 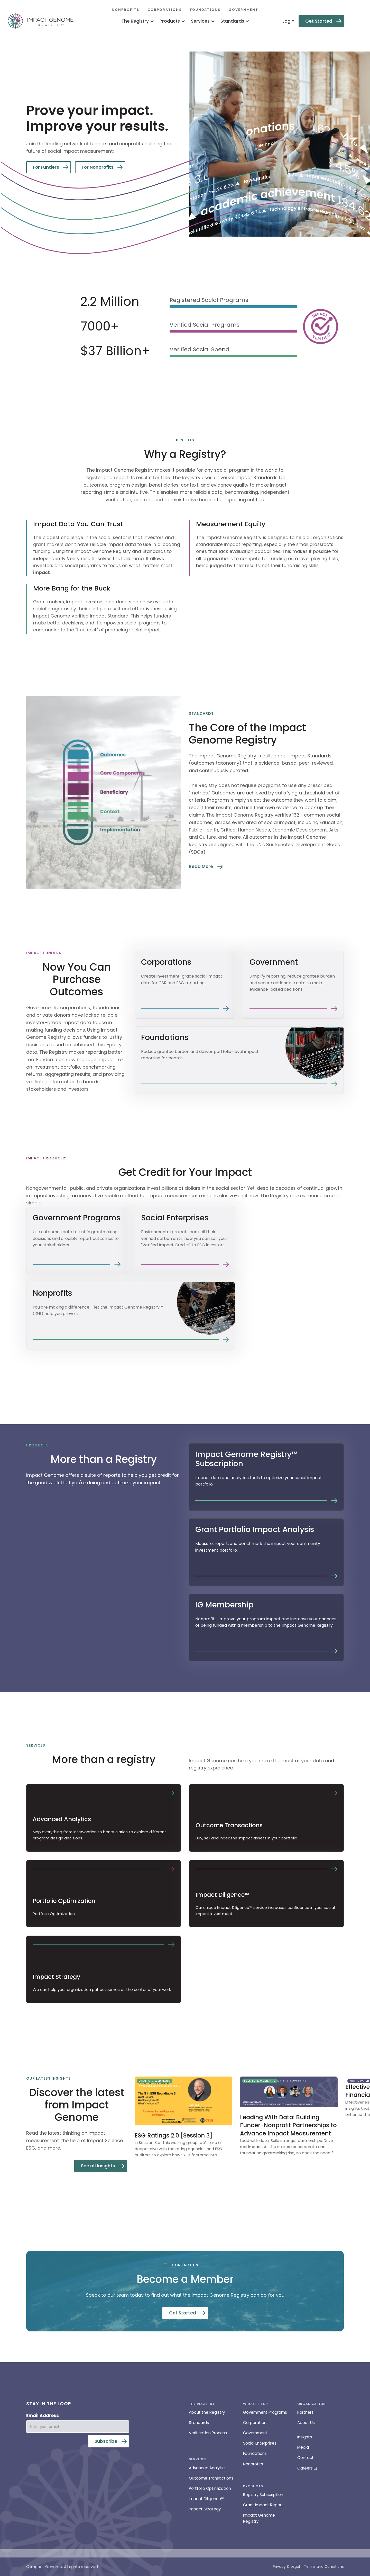 I want to click on About Us, so click(x=306, y=2422).